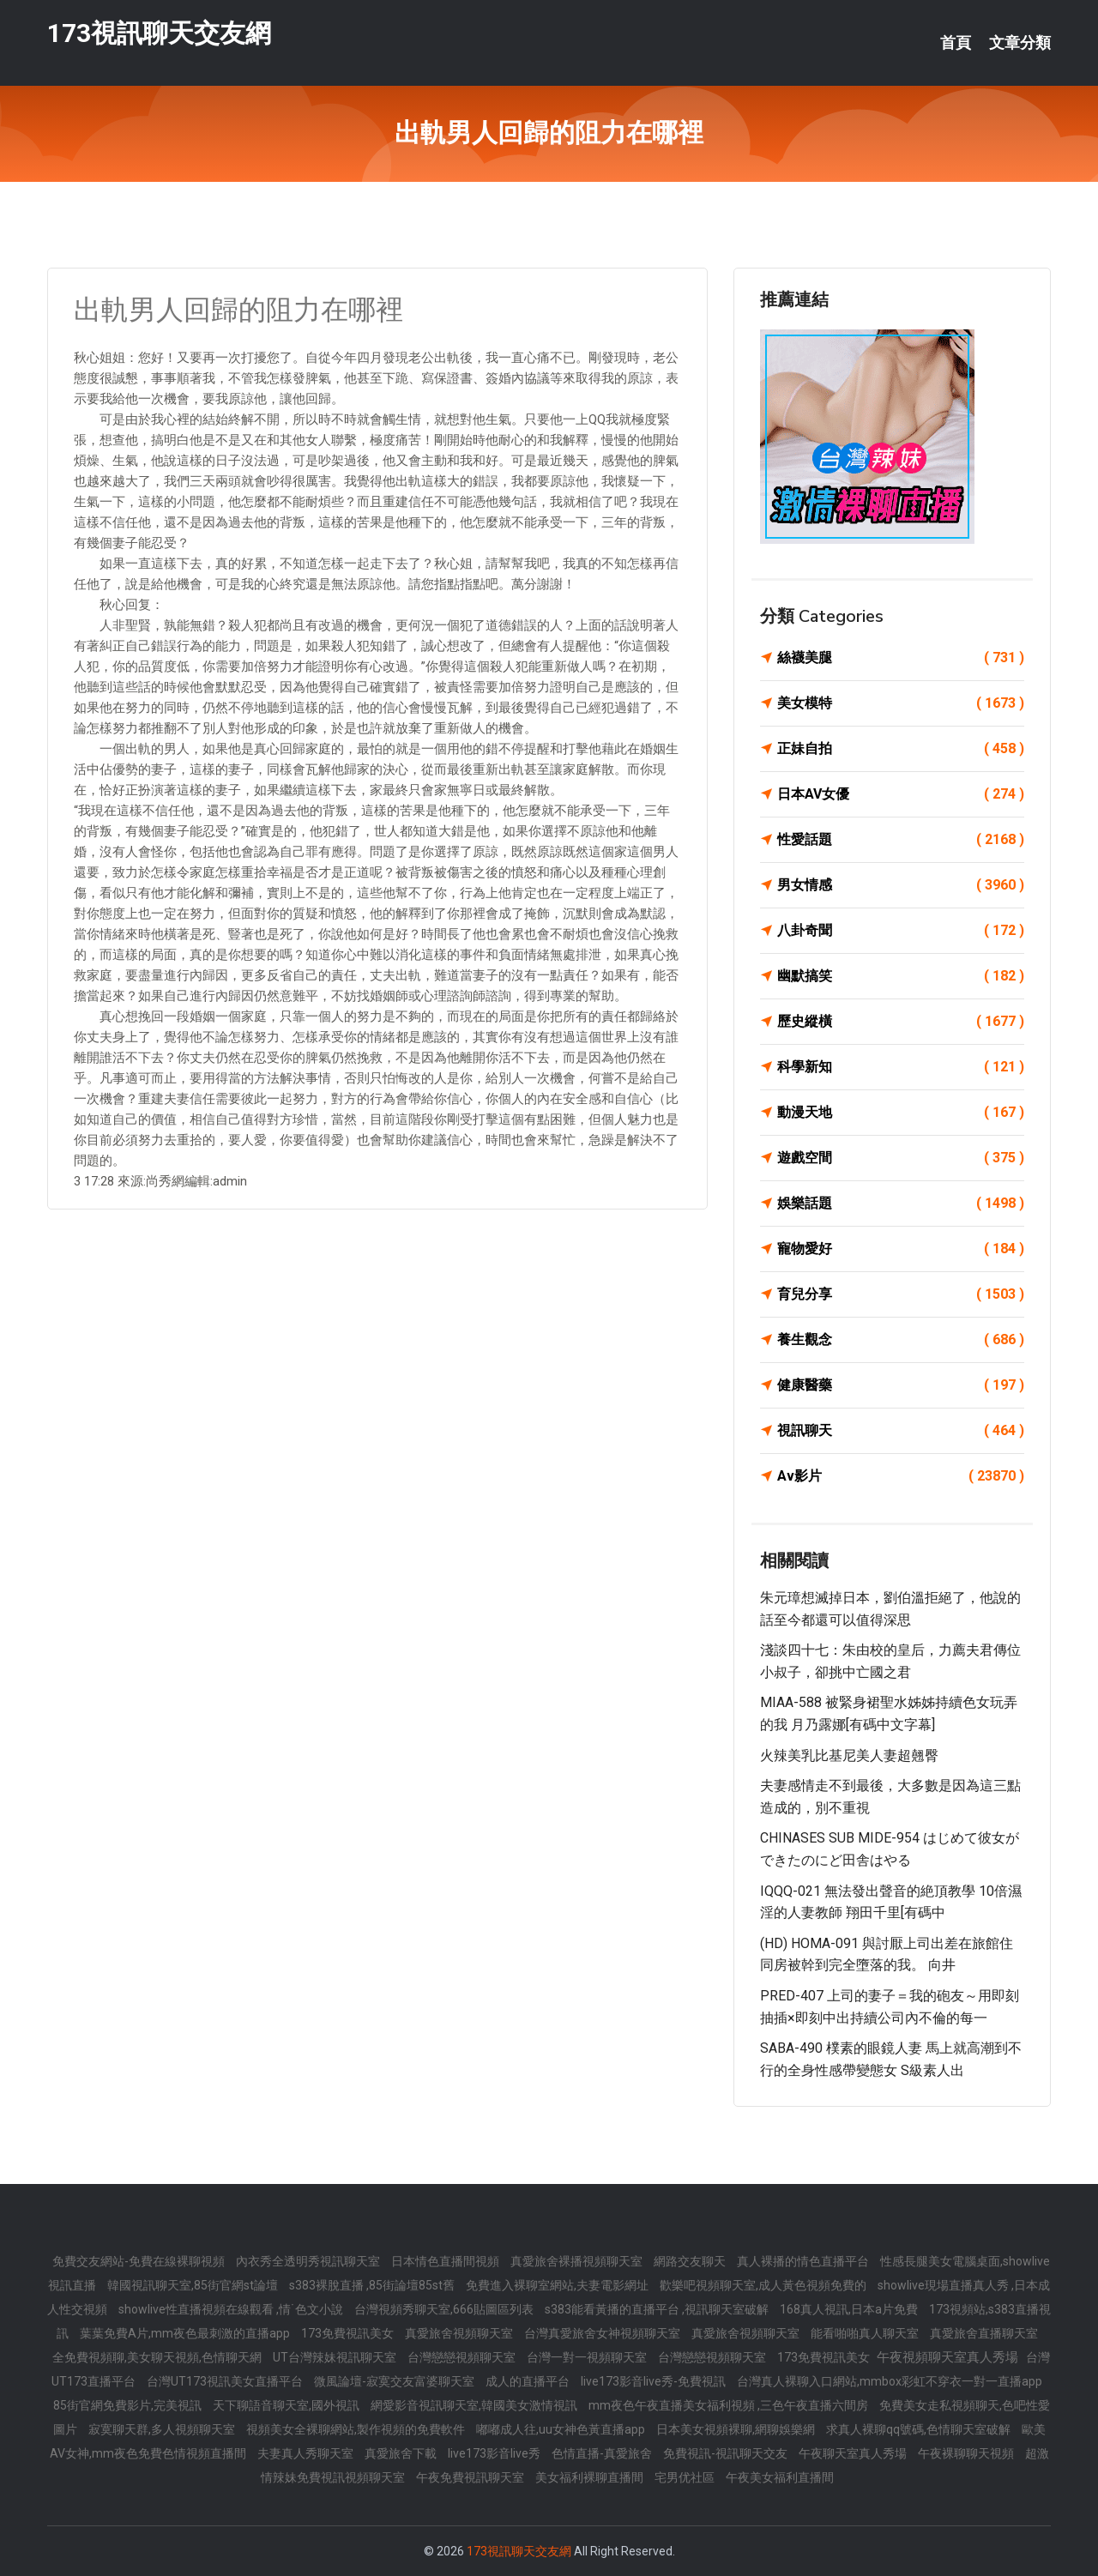  Describe the element at coordinates (900, 1203) in the screenshot. I see `娛樂話題` at that location.